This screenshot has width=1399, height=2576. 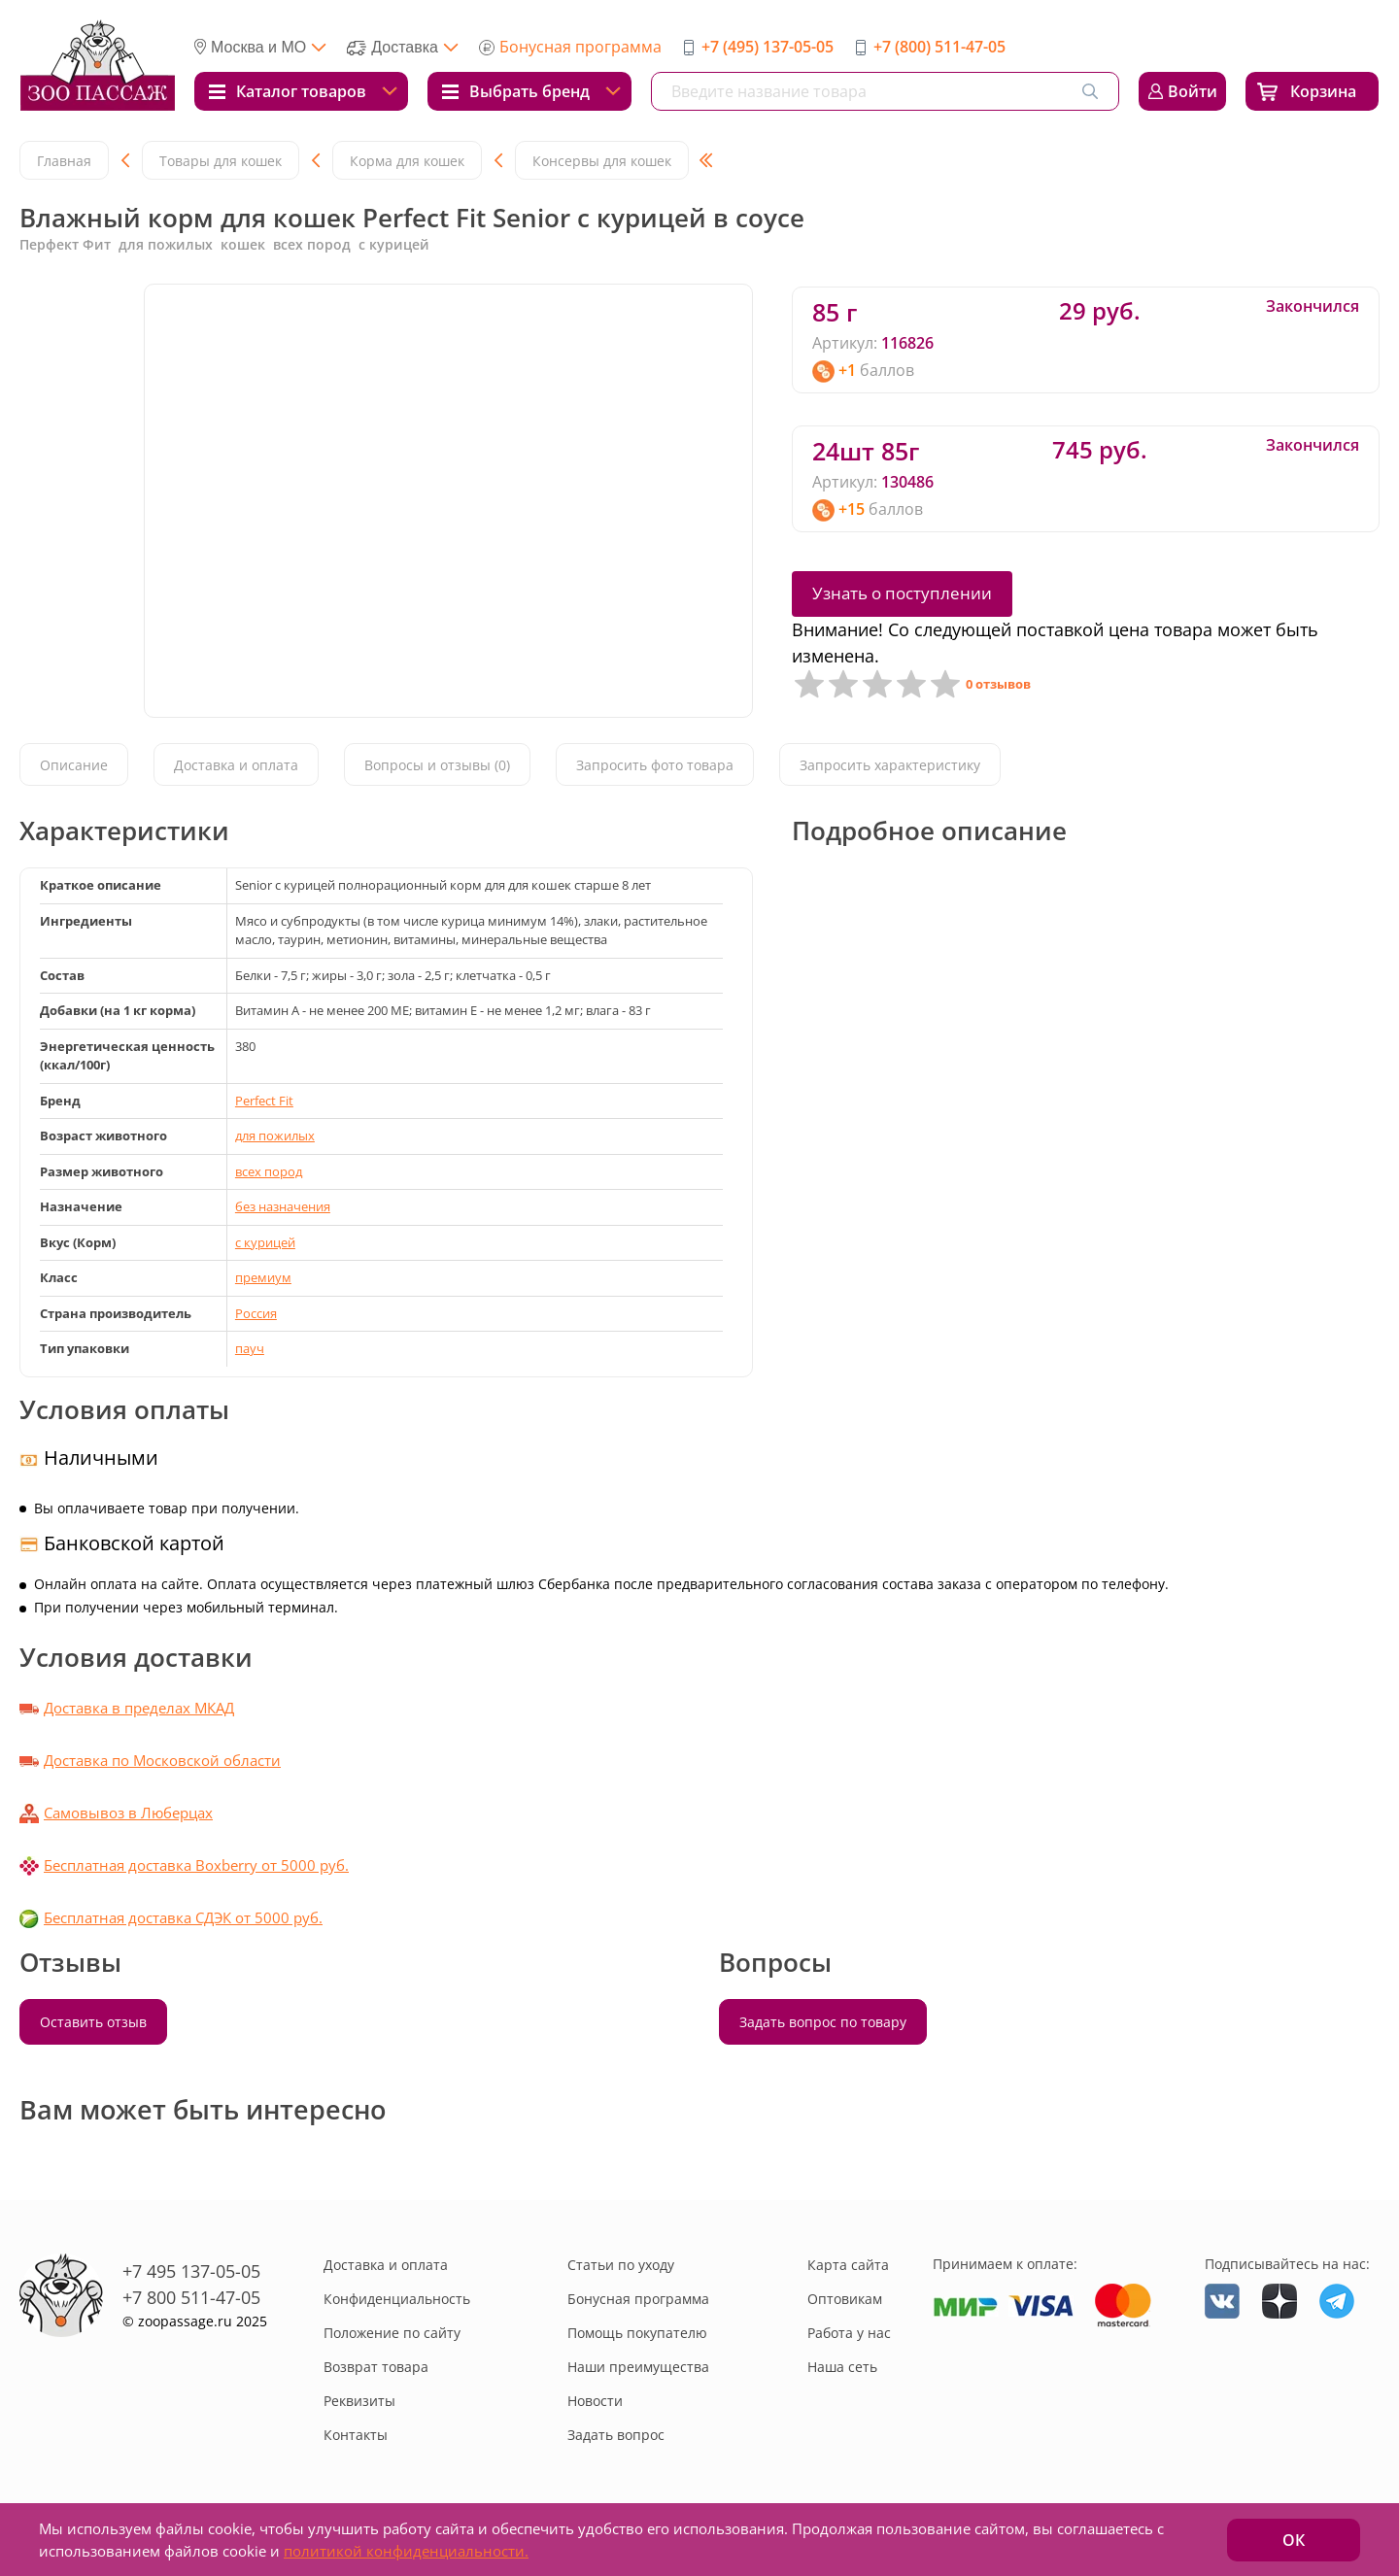 I want to click on Возврат товара, so click(x=376, y=2366).